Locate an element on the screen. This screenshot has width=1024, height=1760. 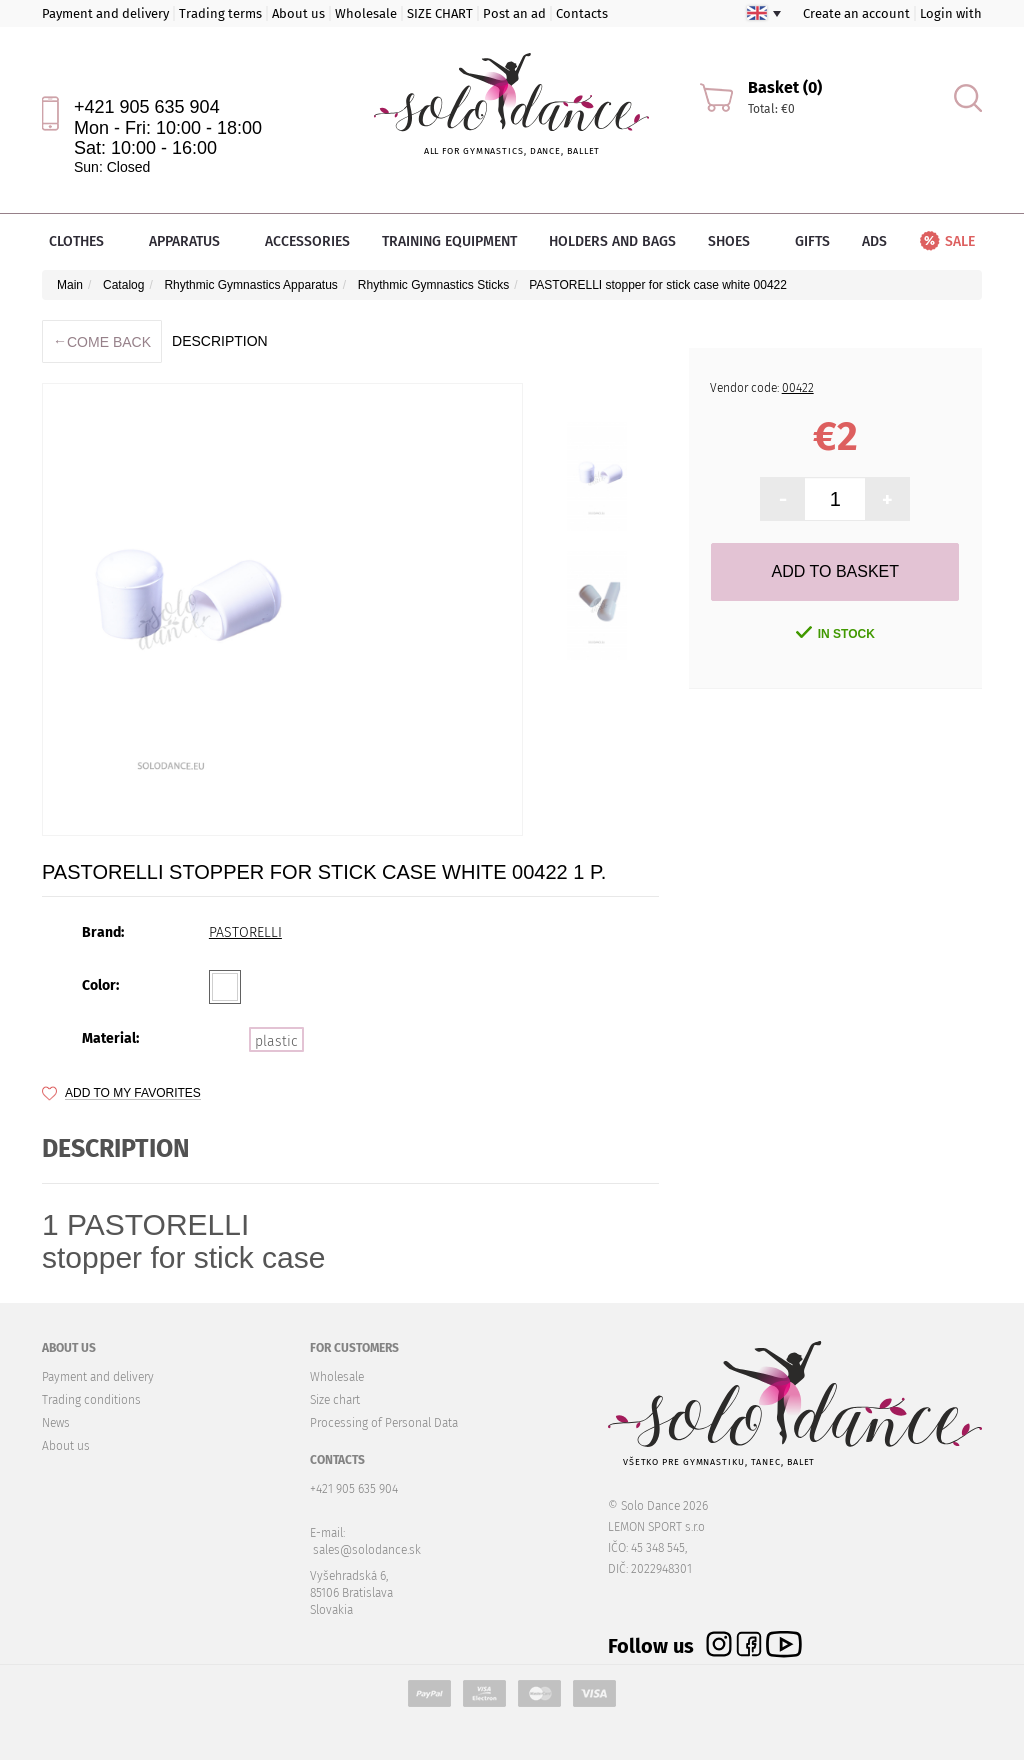
sales@solodance.sk is located at coordinates (367, 1550).